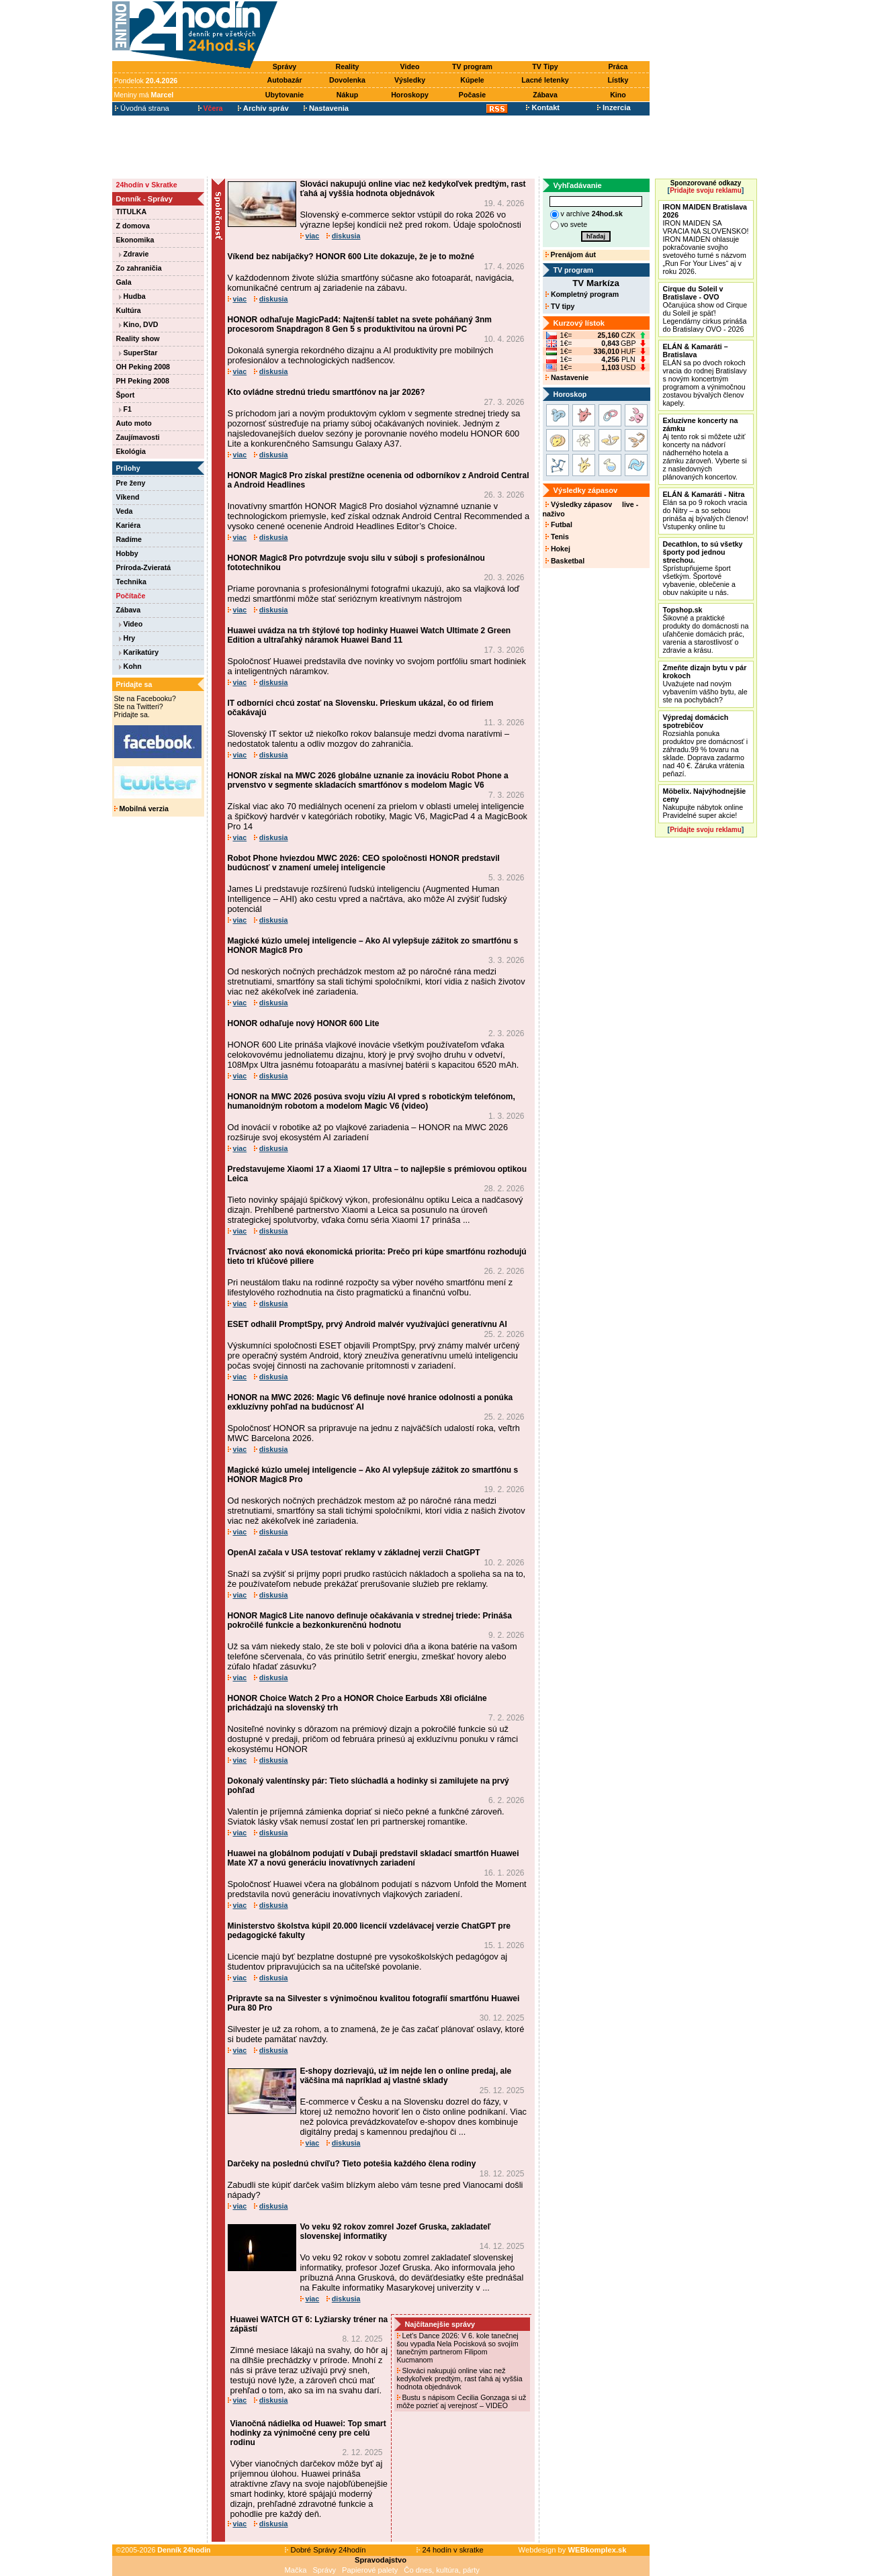  What do you see at coordinates (348, 95) in the screenshot?
I see `Nákup` at bounding box center [348, 95].